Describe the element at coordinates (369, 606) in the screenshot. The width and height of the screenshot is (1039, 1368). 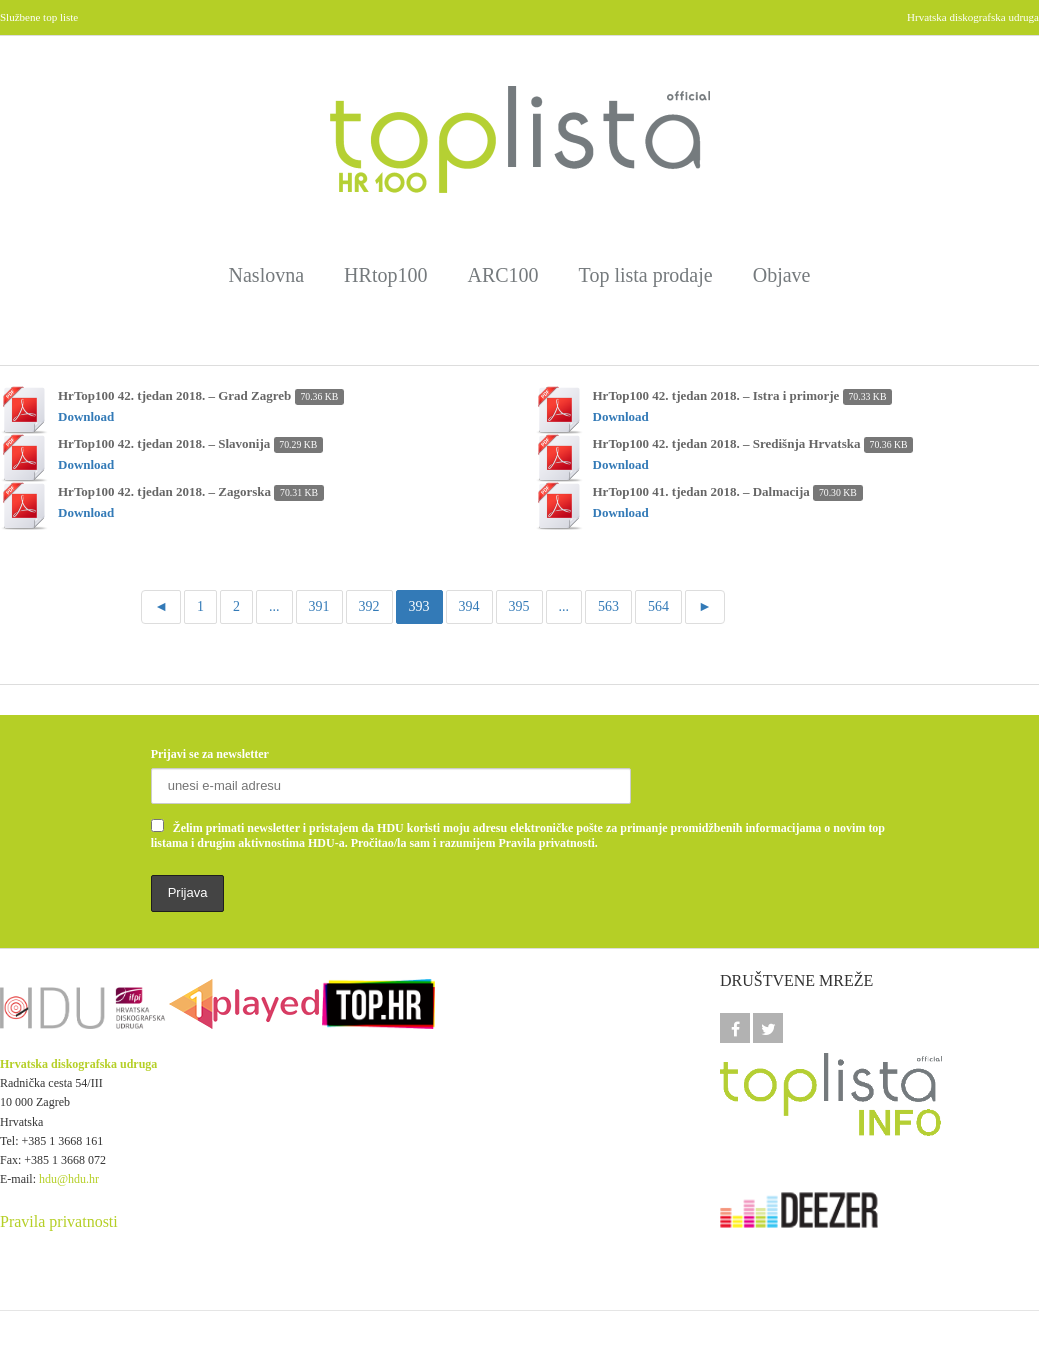
I see `392` at that location.